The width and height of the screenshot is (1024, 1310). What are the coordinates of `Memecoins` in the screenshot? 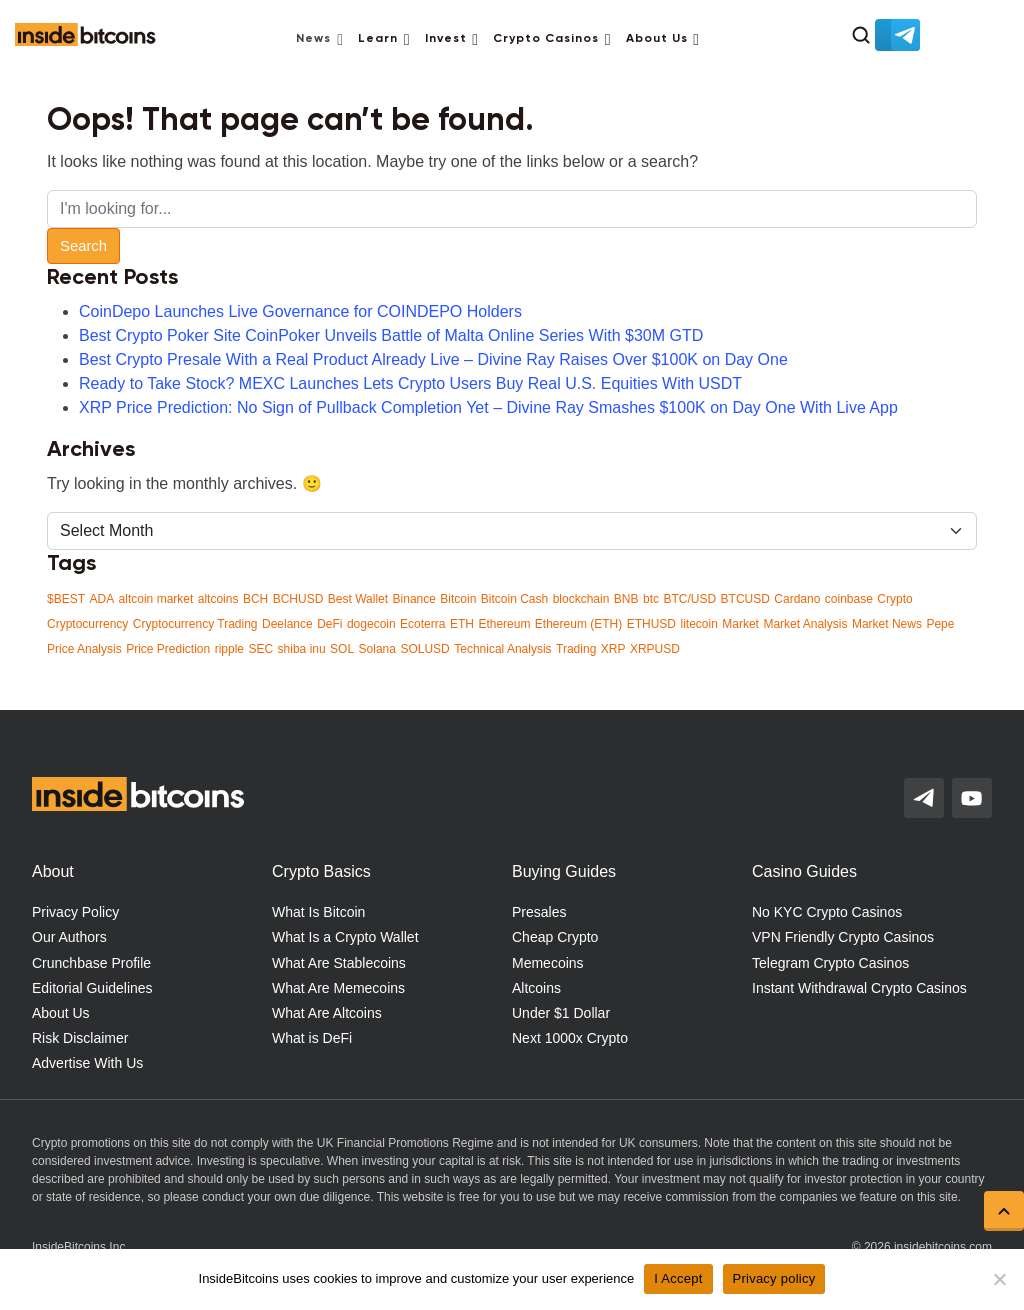 It's located at (548, 963).